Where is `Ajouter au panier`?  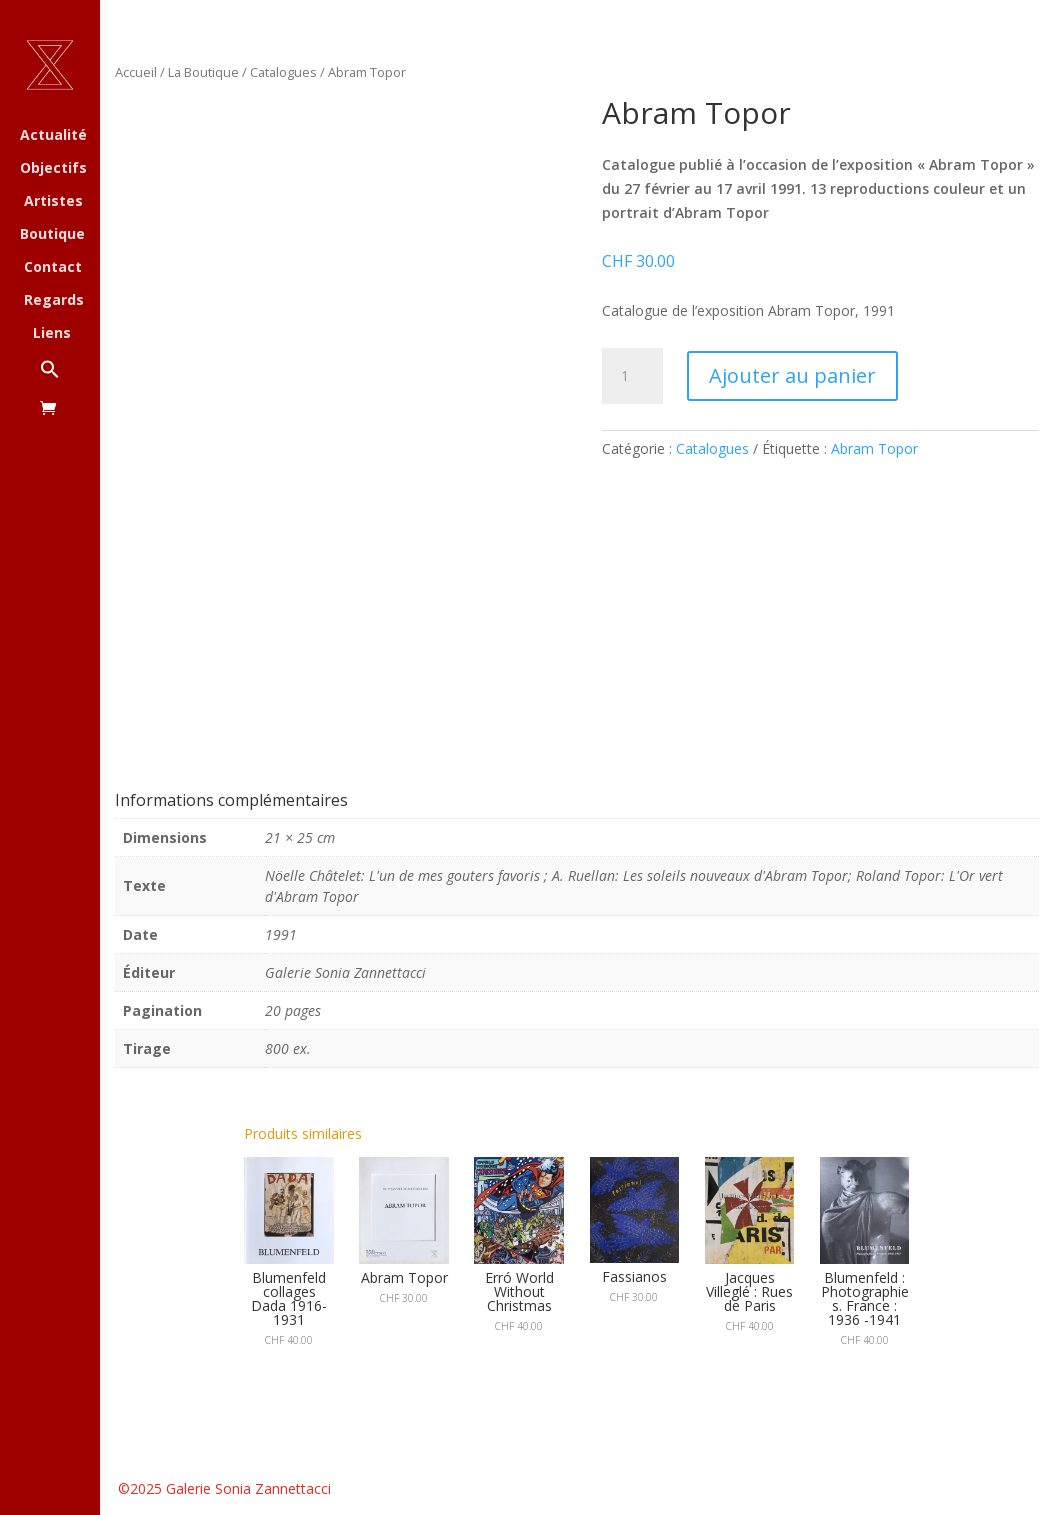
Ajouter au panier is located at coordinates (792, 375).